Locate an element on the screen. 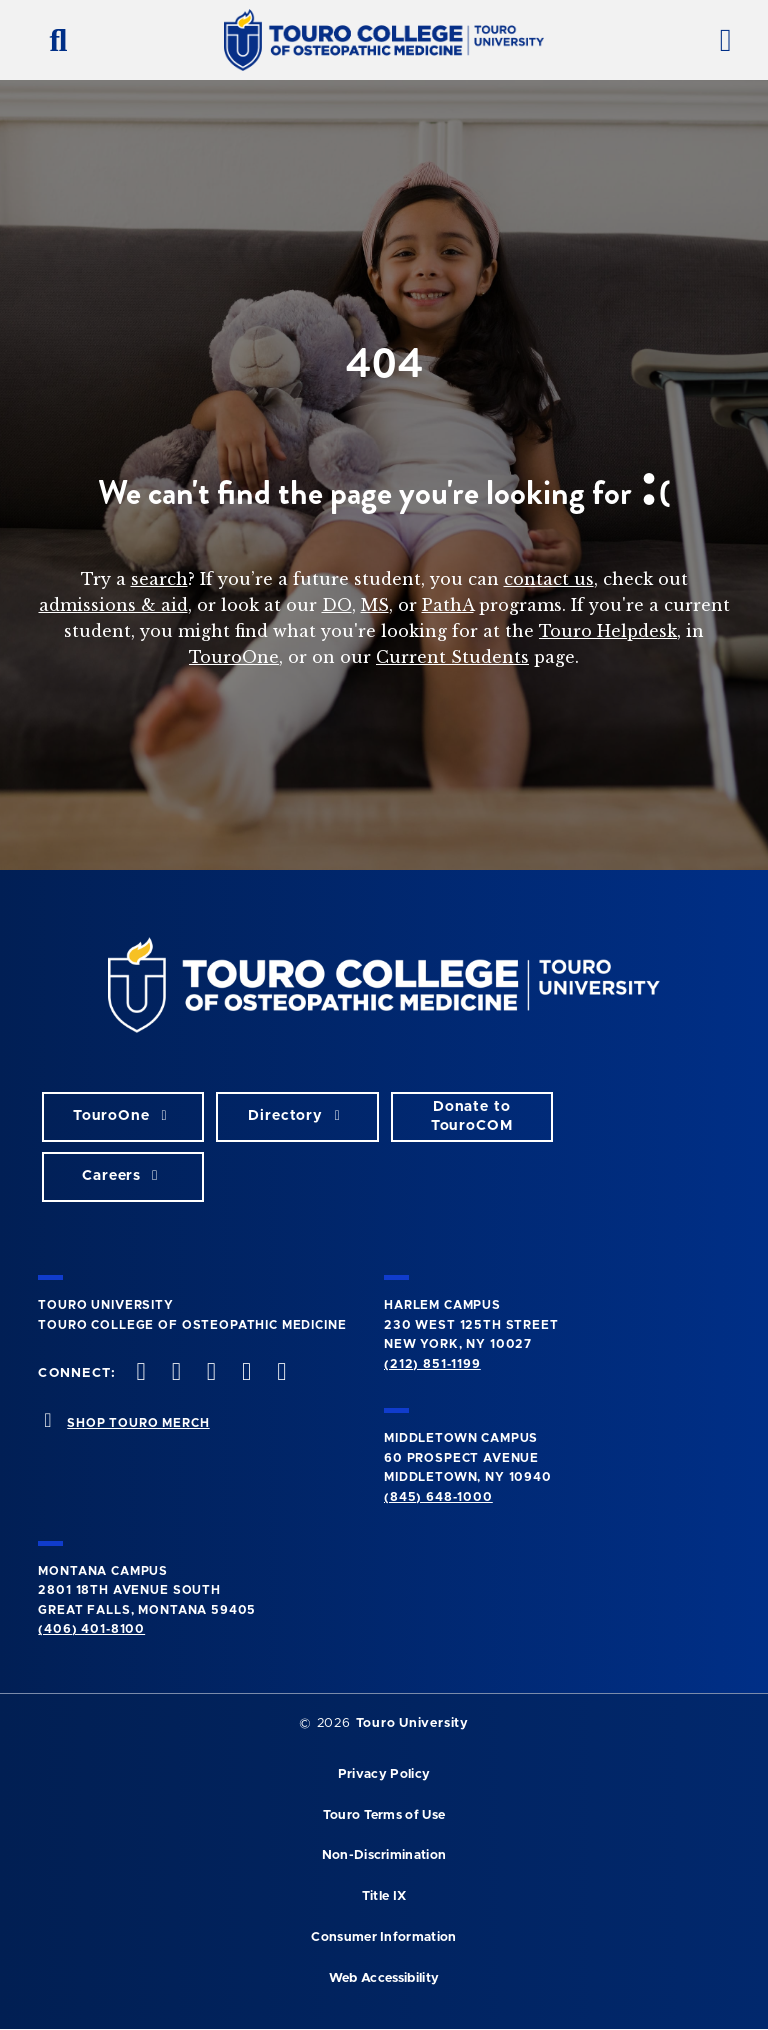 This screenshot has height=2030, width=768. [Linkedin opens in new window] is located at coordinates (280, 1373).